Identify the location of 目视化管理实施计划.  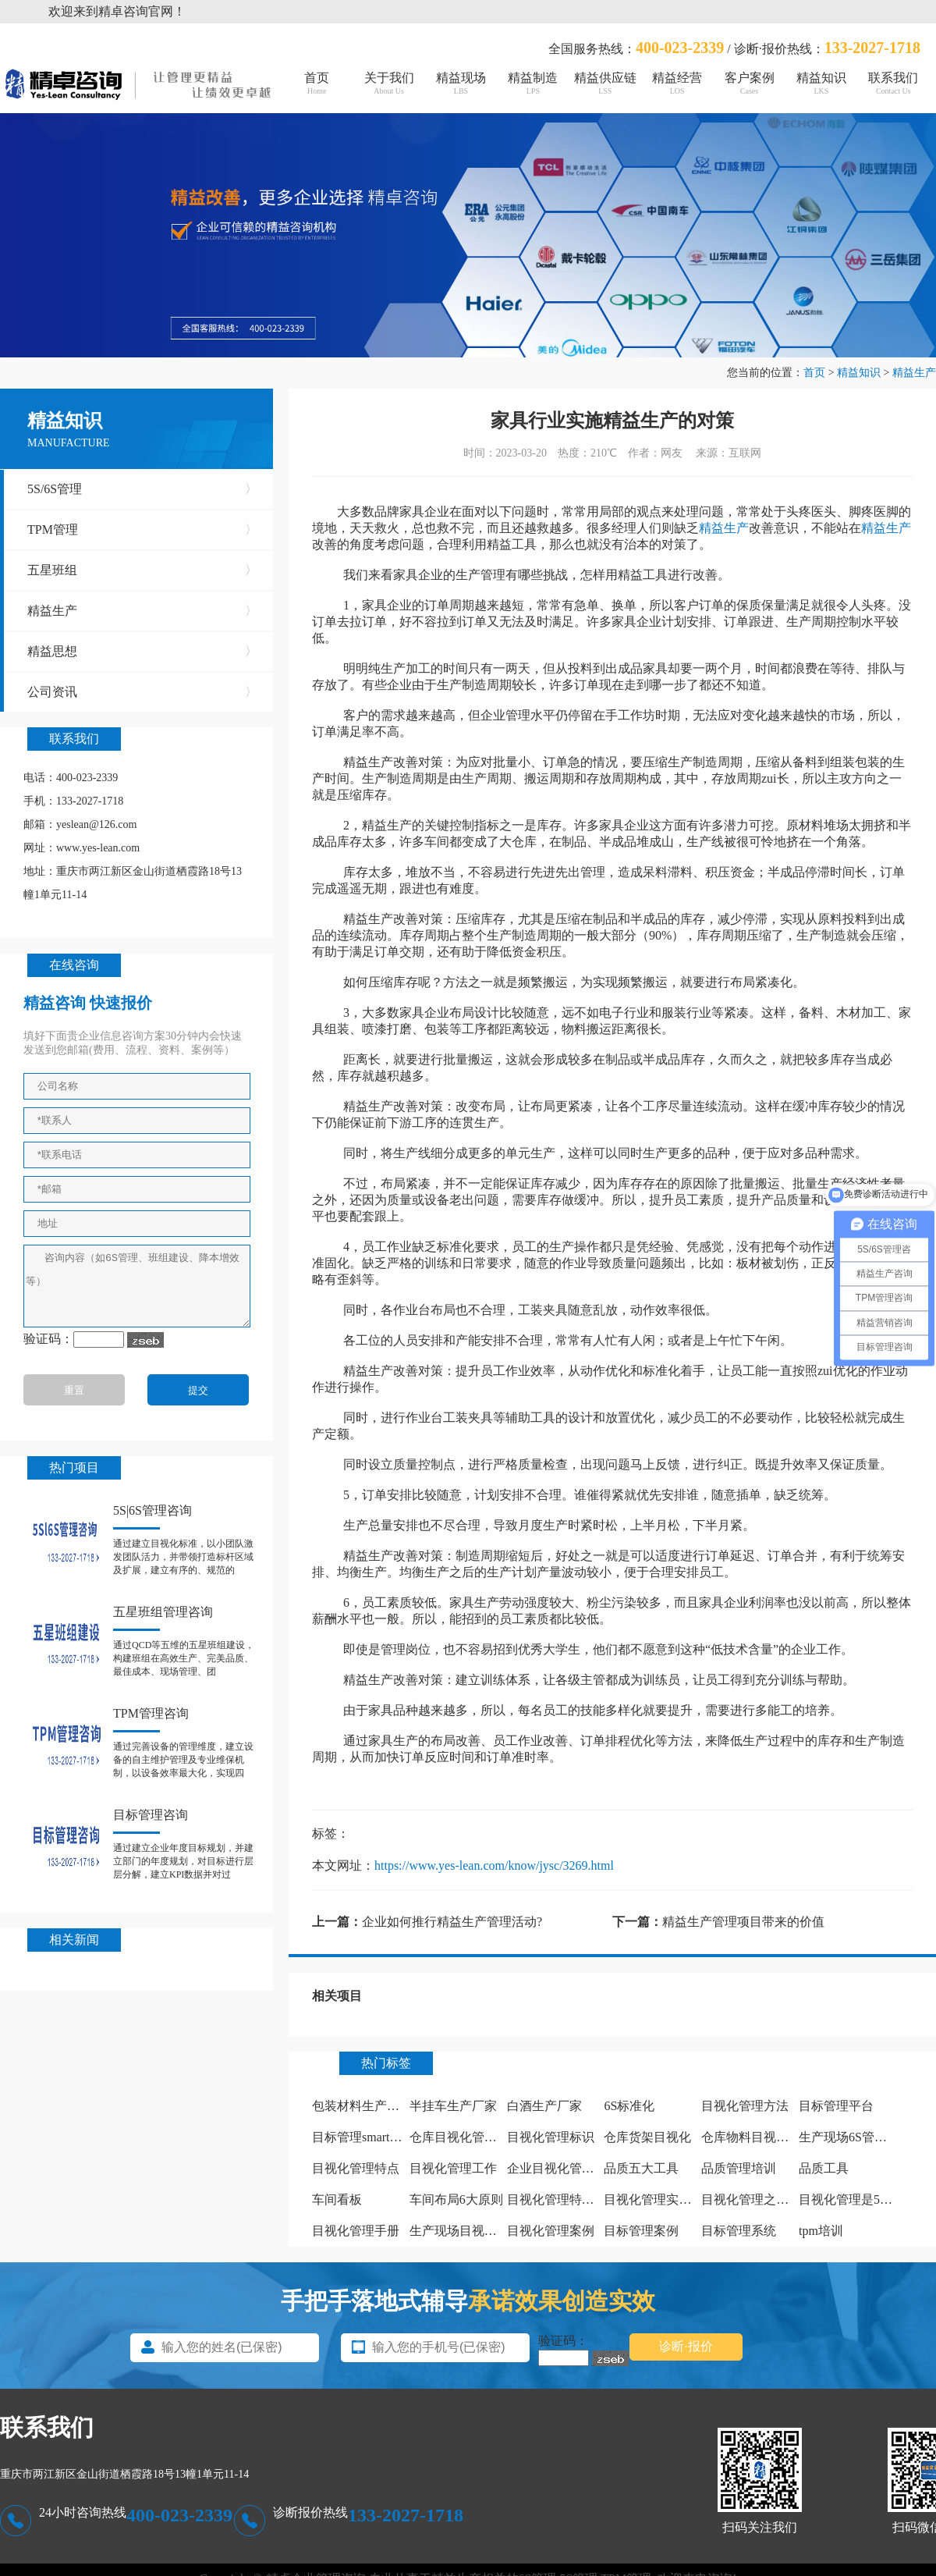
(660, 2199).